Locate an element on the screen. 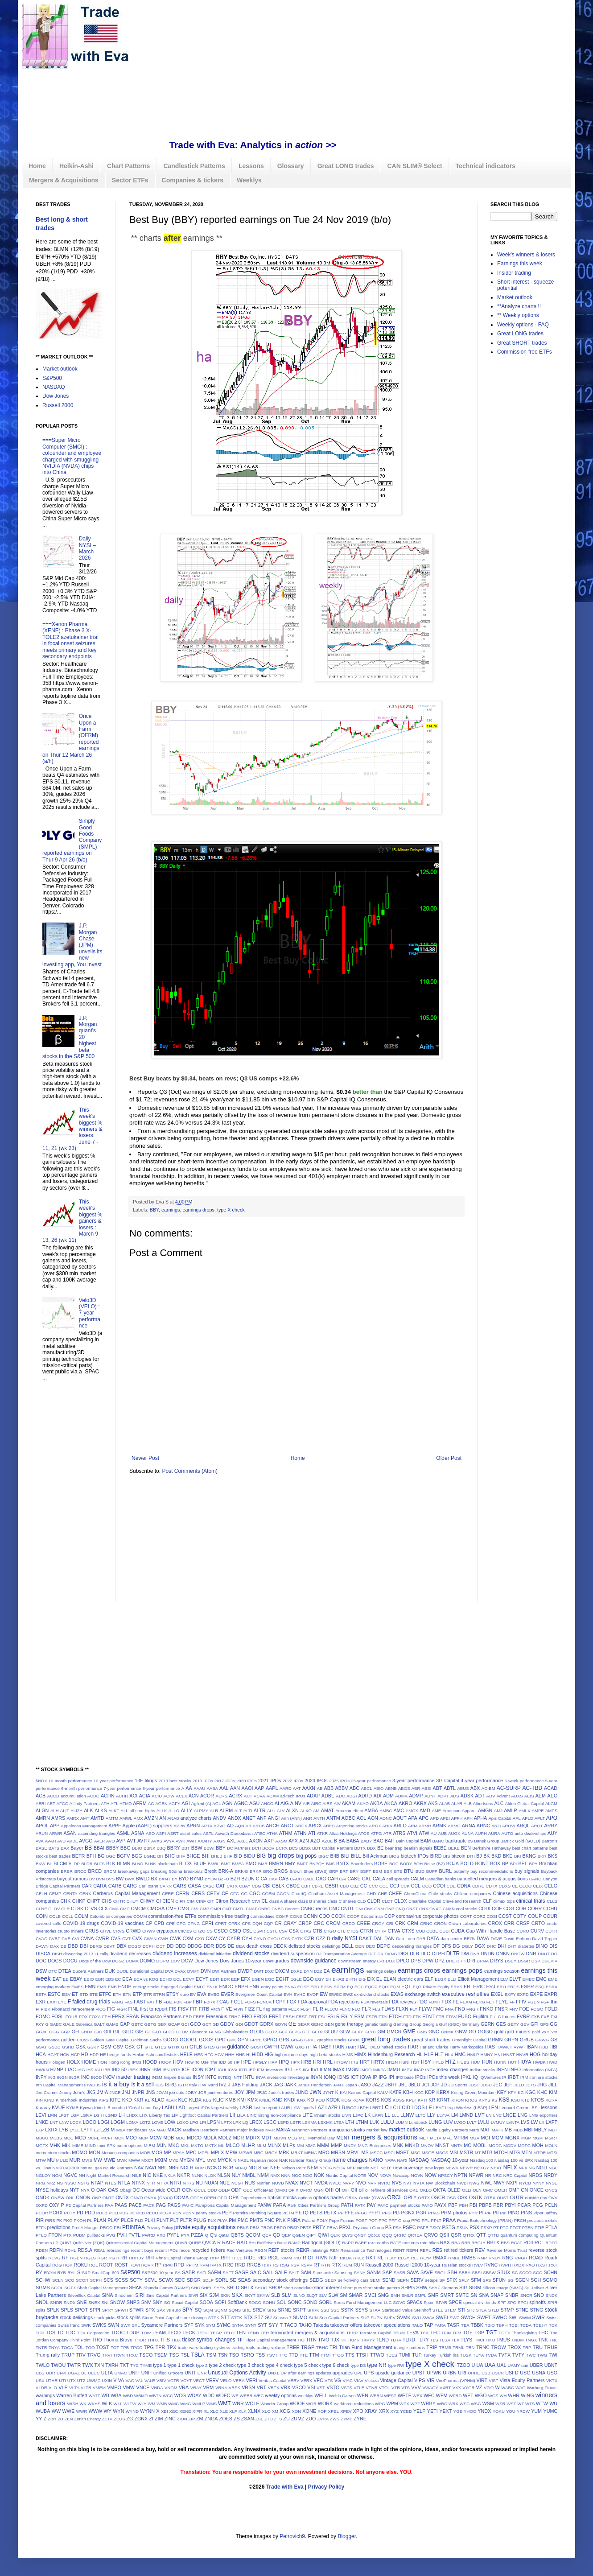 The image size is (593, 2576). BIG is located at coordinates (261, 1856).